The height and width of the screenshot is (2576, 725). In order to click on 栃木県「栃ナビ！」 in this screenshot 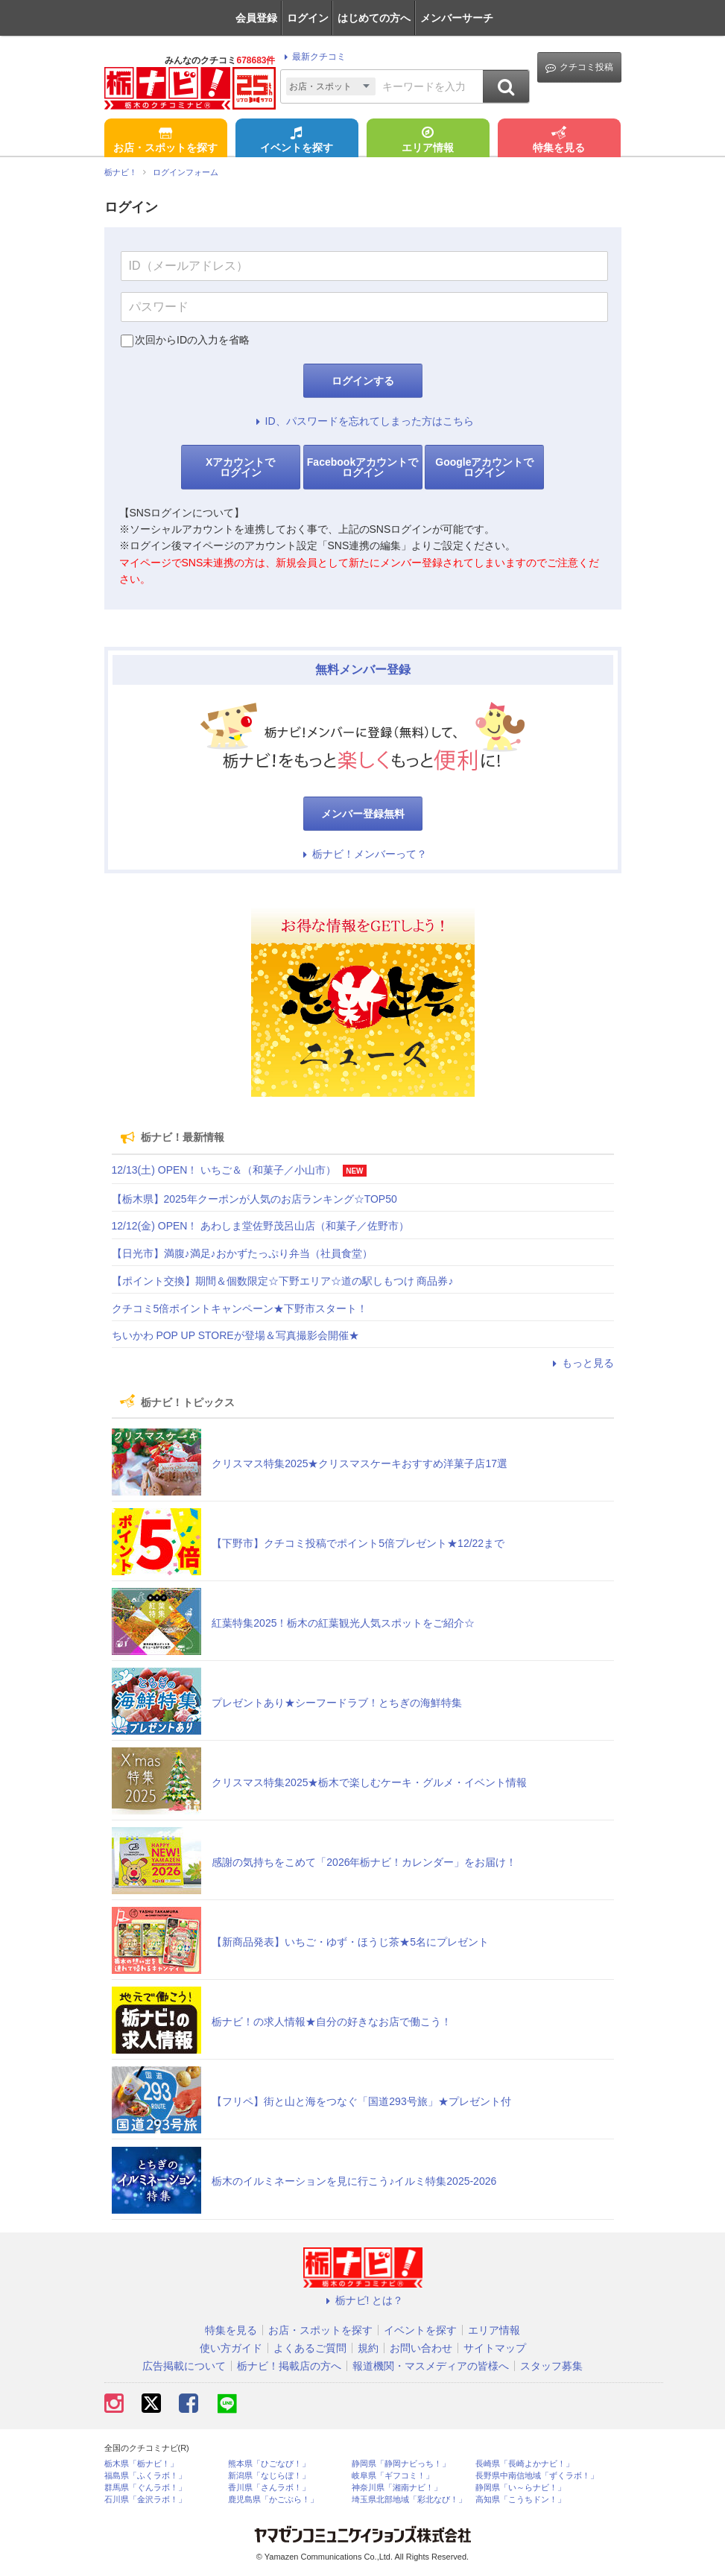, I will do `click(141, 2464)`.